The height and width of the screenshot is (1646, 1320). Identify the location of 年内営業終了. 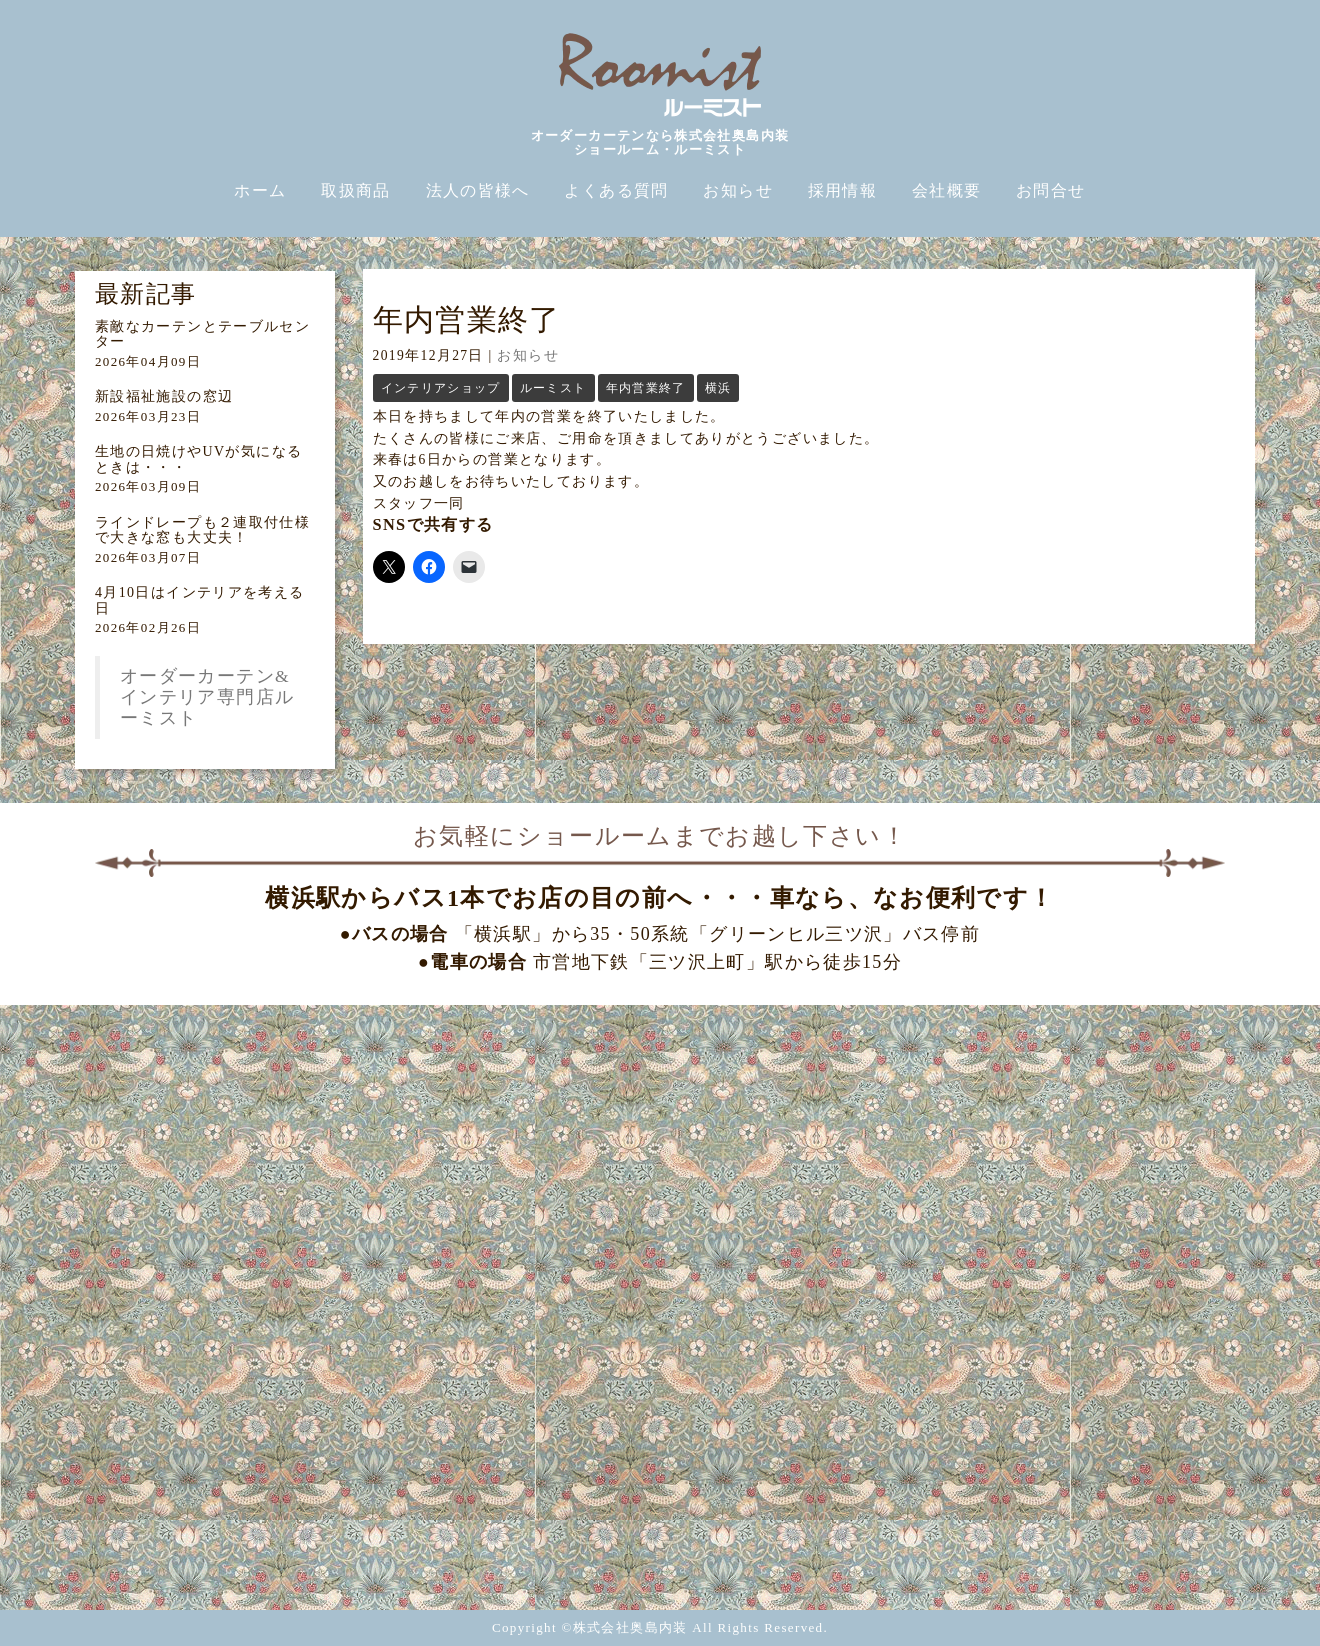
(646, 388).